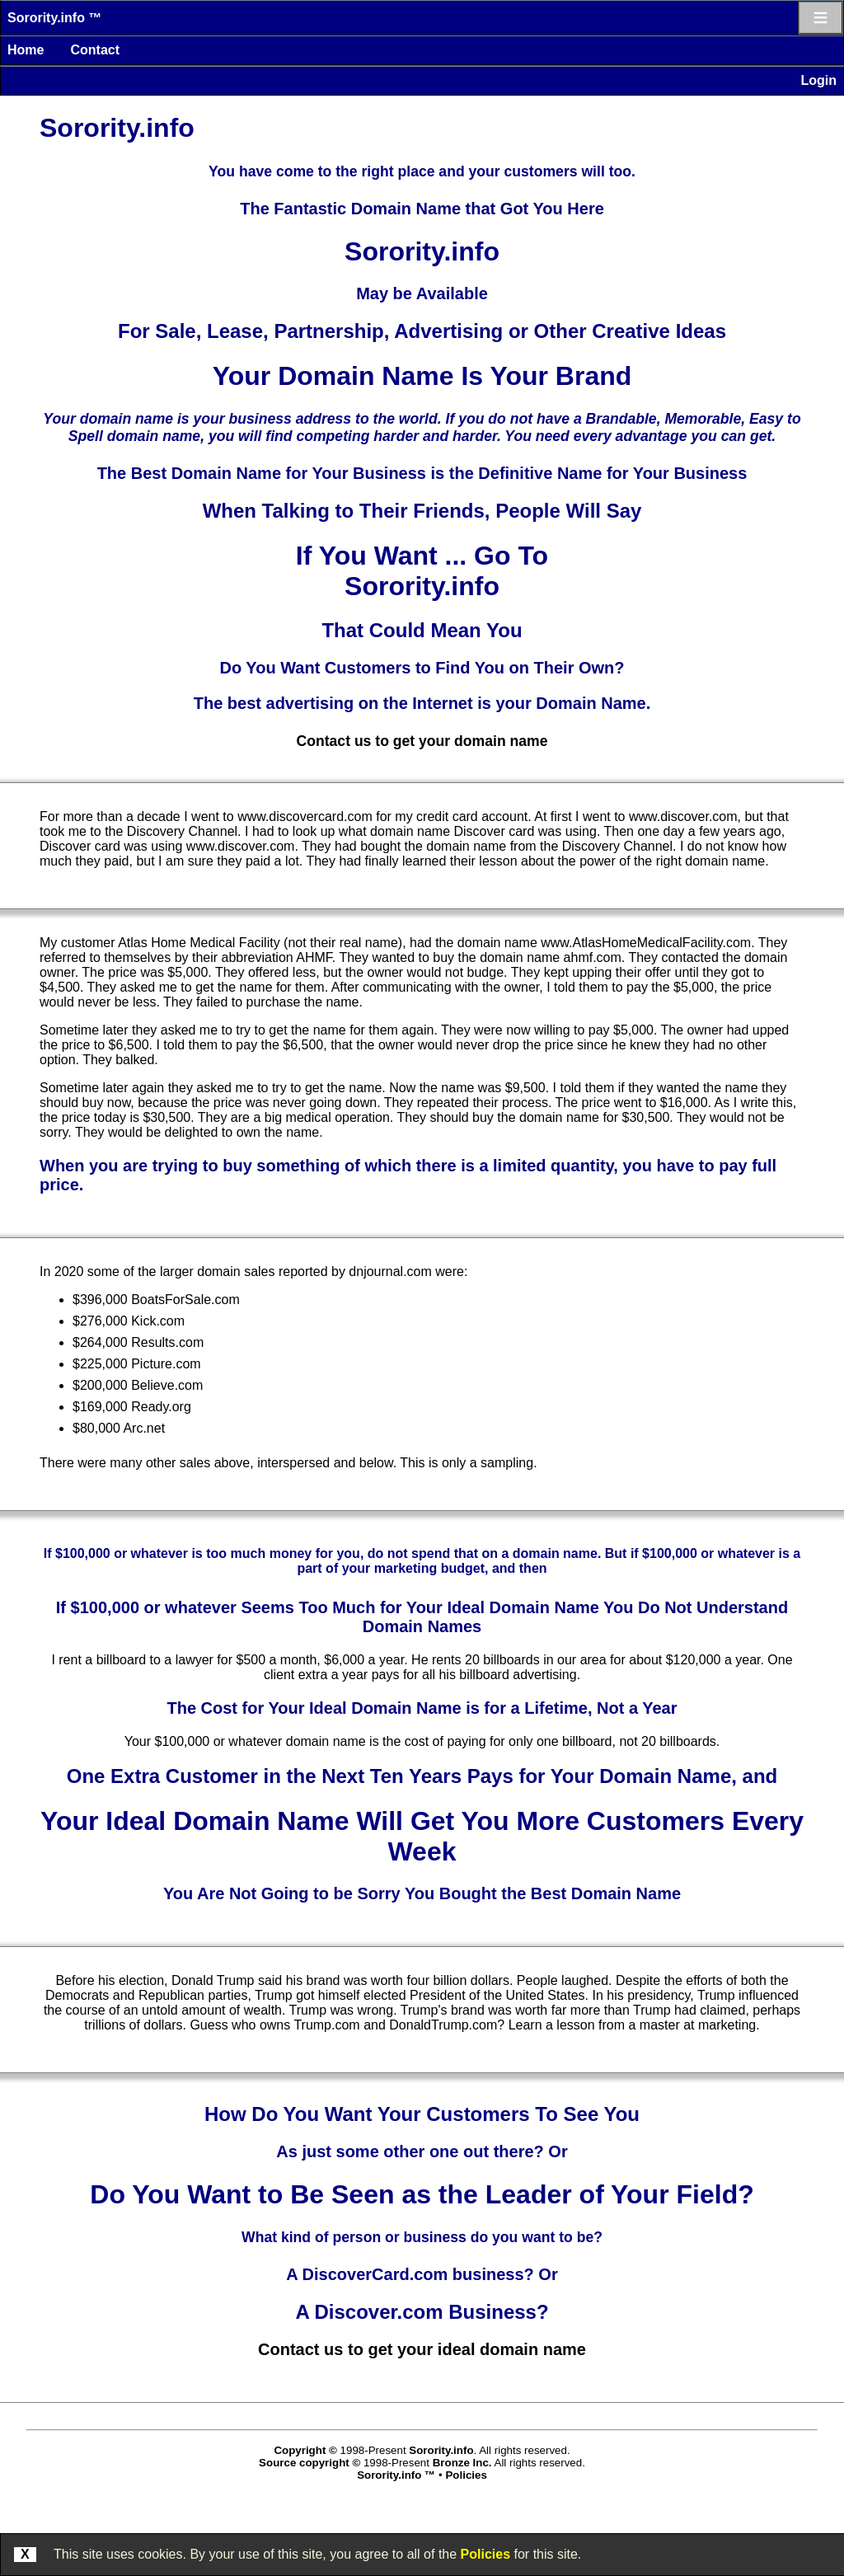 The height and width of the screenshot is (2576, 844). What do you see at coordinates (441, 2450) in the screenshot?
I see `Sorority.info` at bounding box center [441, 2450].